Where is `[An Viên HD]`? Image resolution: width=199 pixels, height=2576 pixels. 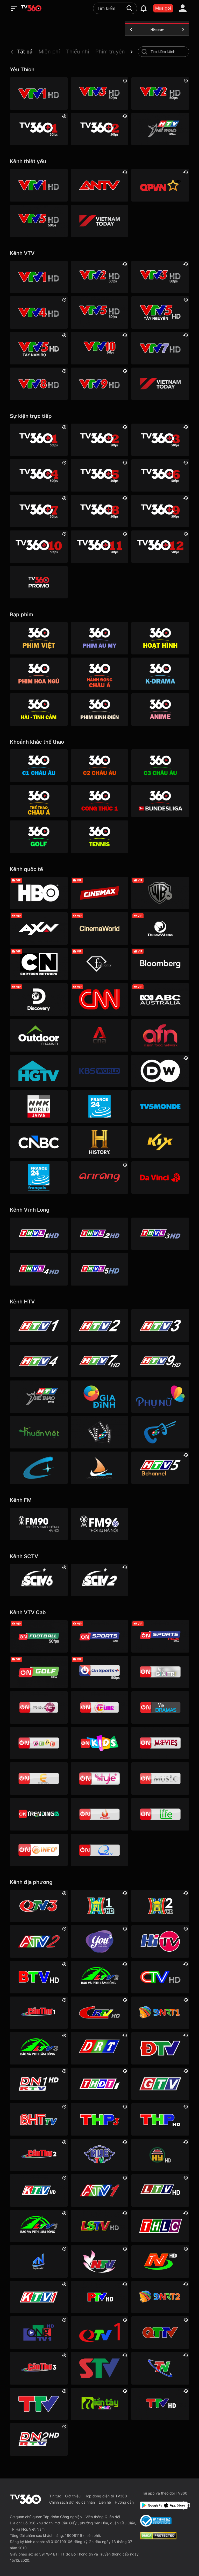 [An Viên HD] is located at coordinates (160, 1468).